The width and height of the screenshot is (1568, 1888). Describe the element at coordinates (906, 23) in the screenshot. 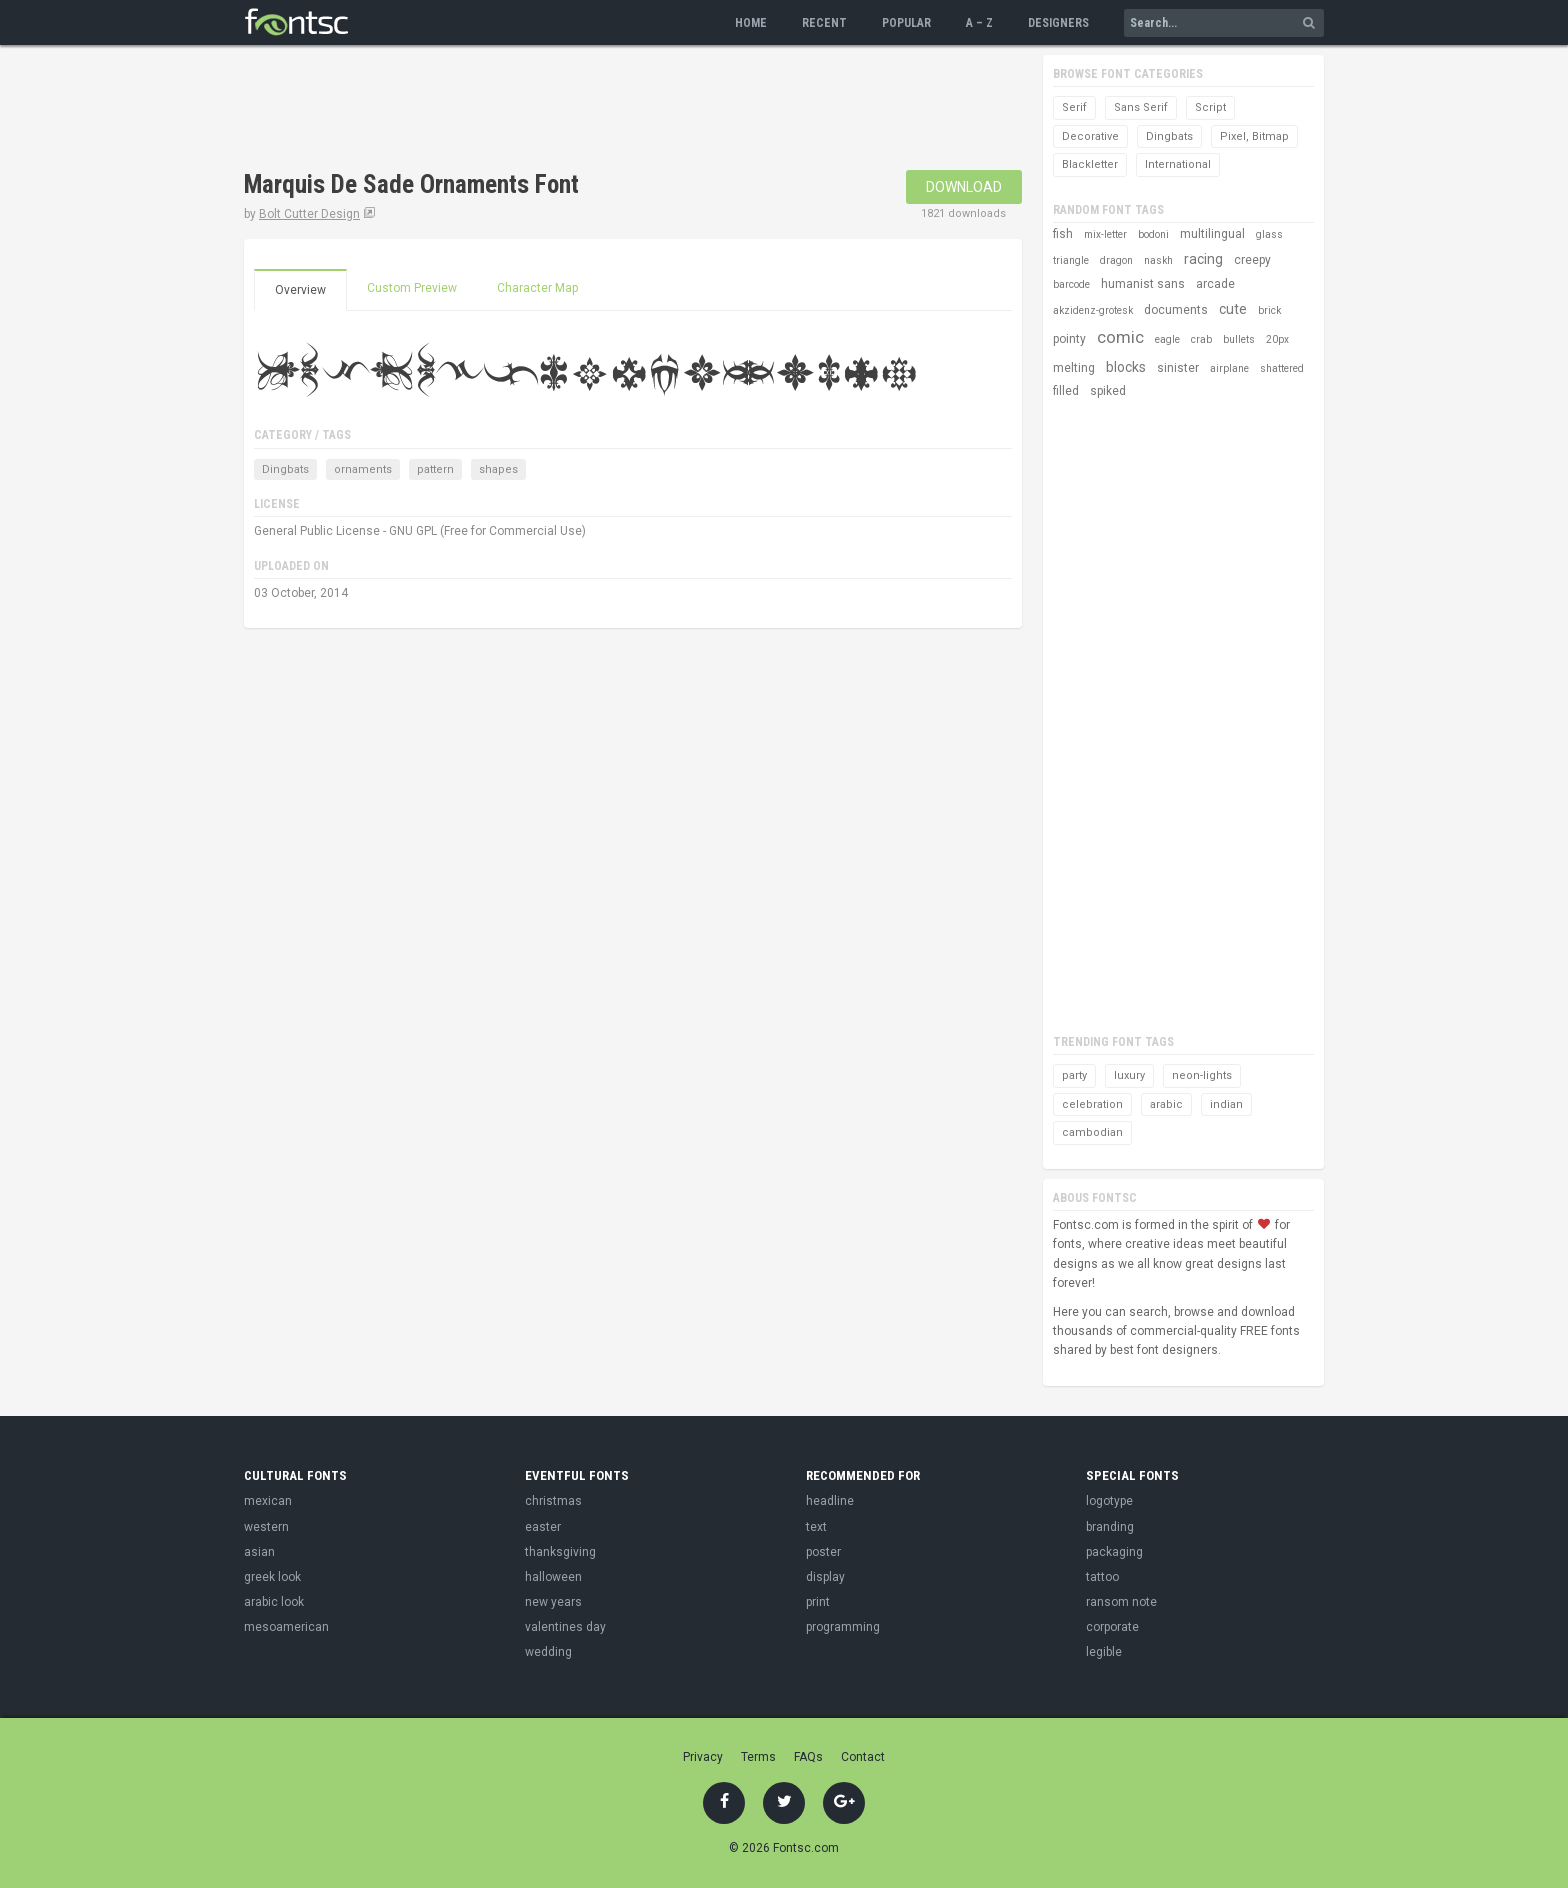

I see `Popular` at that location.